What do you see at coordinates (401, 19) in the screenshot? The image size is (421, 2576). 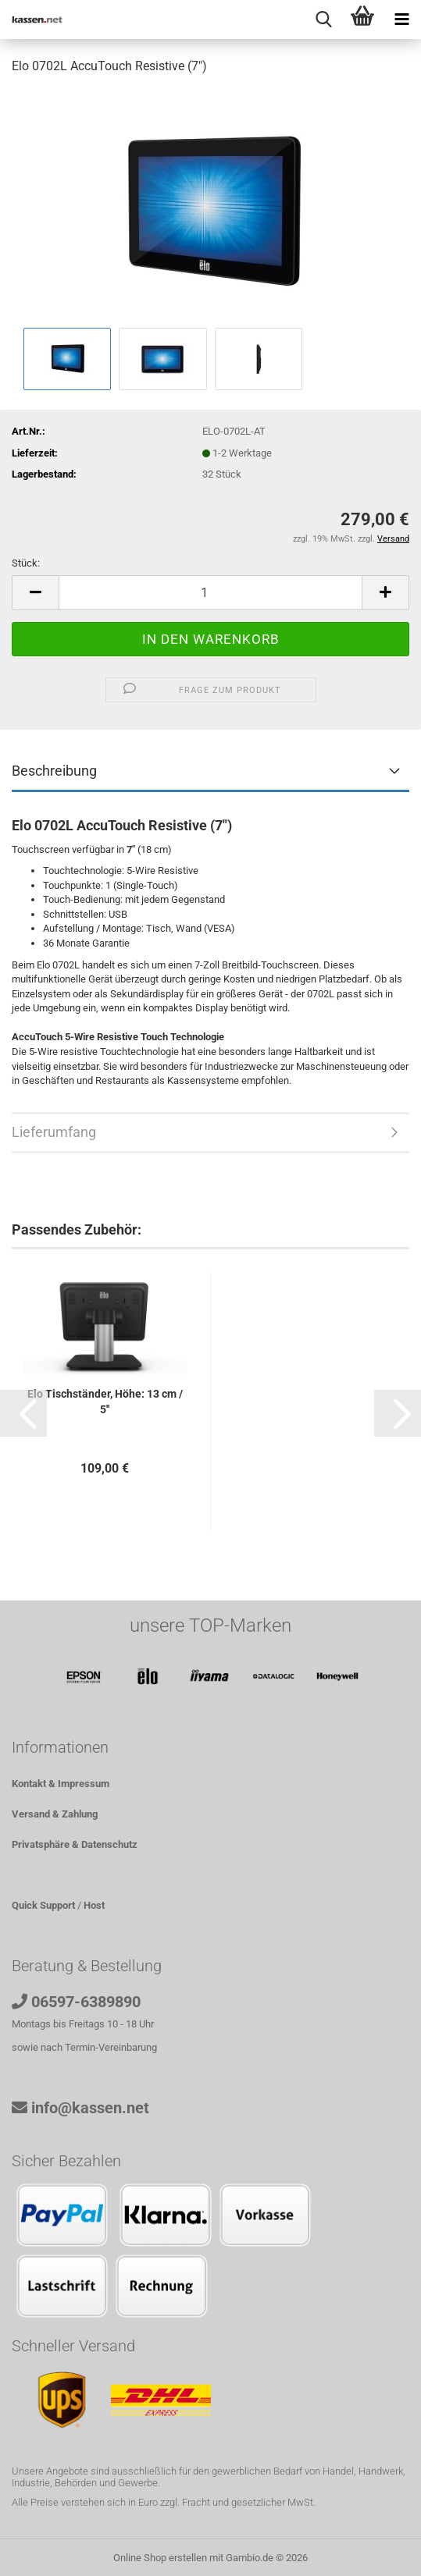 I see `[navigationbar toggle button]` at bounding box center [401, 19].